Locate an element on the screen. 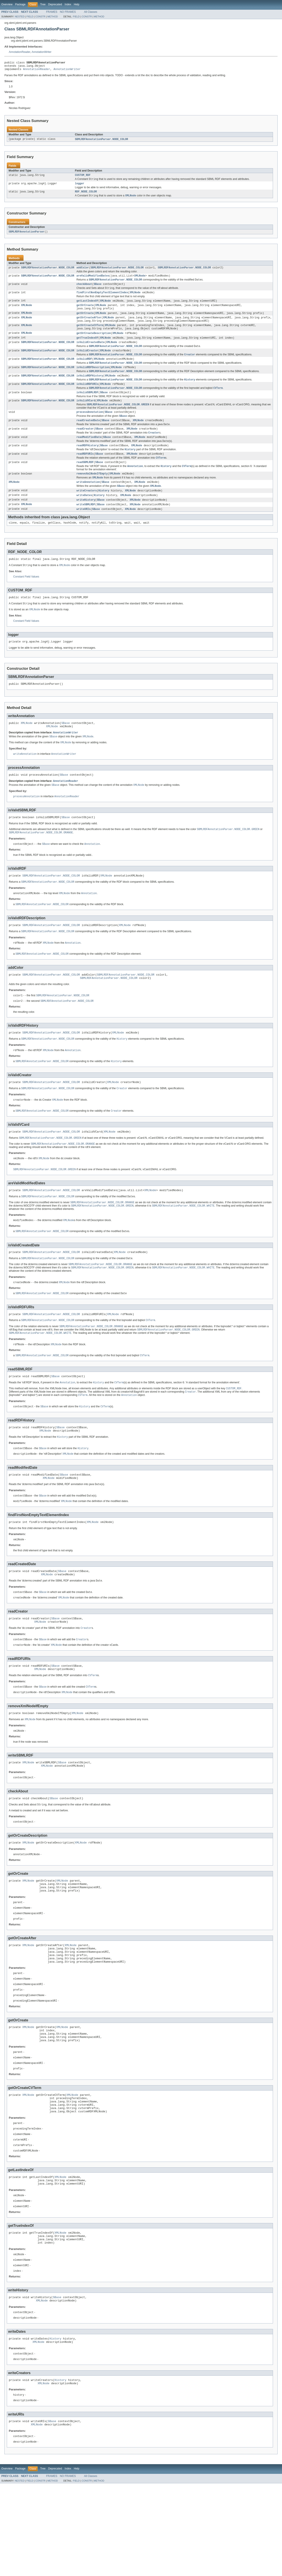 The width and height of the screenshot is (282, 2576). METHOD is located at coordinates (53, 16).